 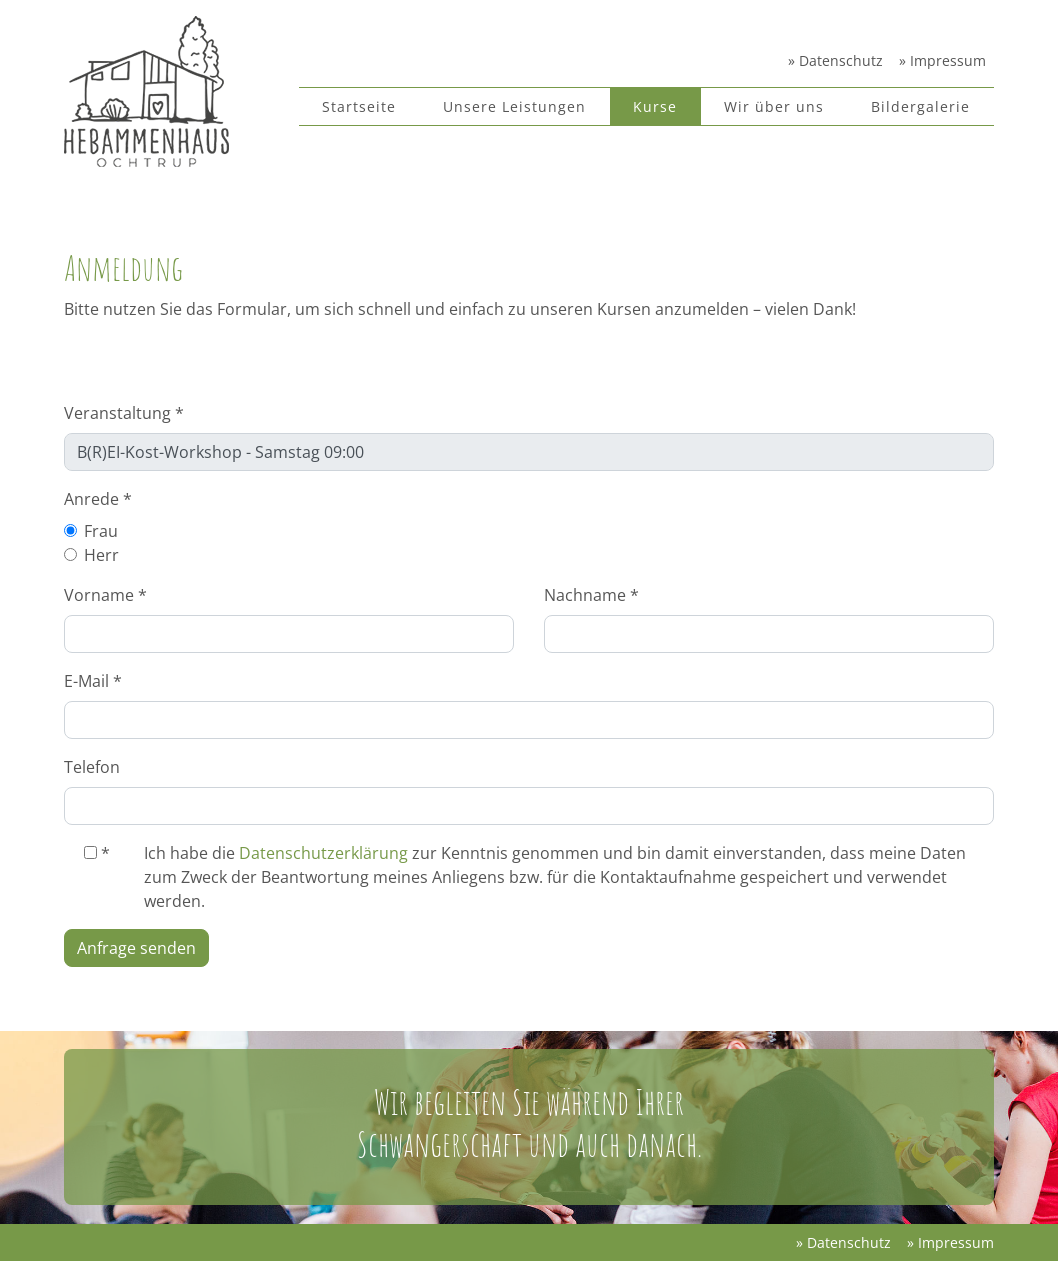 I want to click on Datenschutz, so click(x=839, y=60).